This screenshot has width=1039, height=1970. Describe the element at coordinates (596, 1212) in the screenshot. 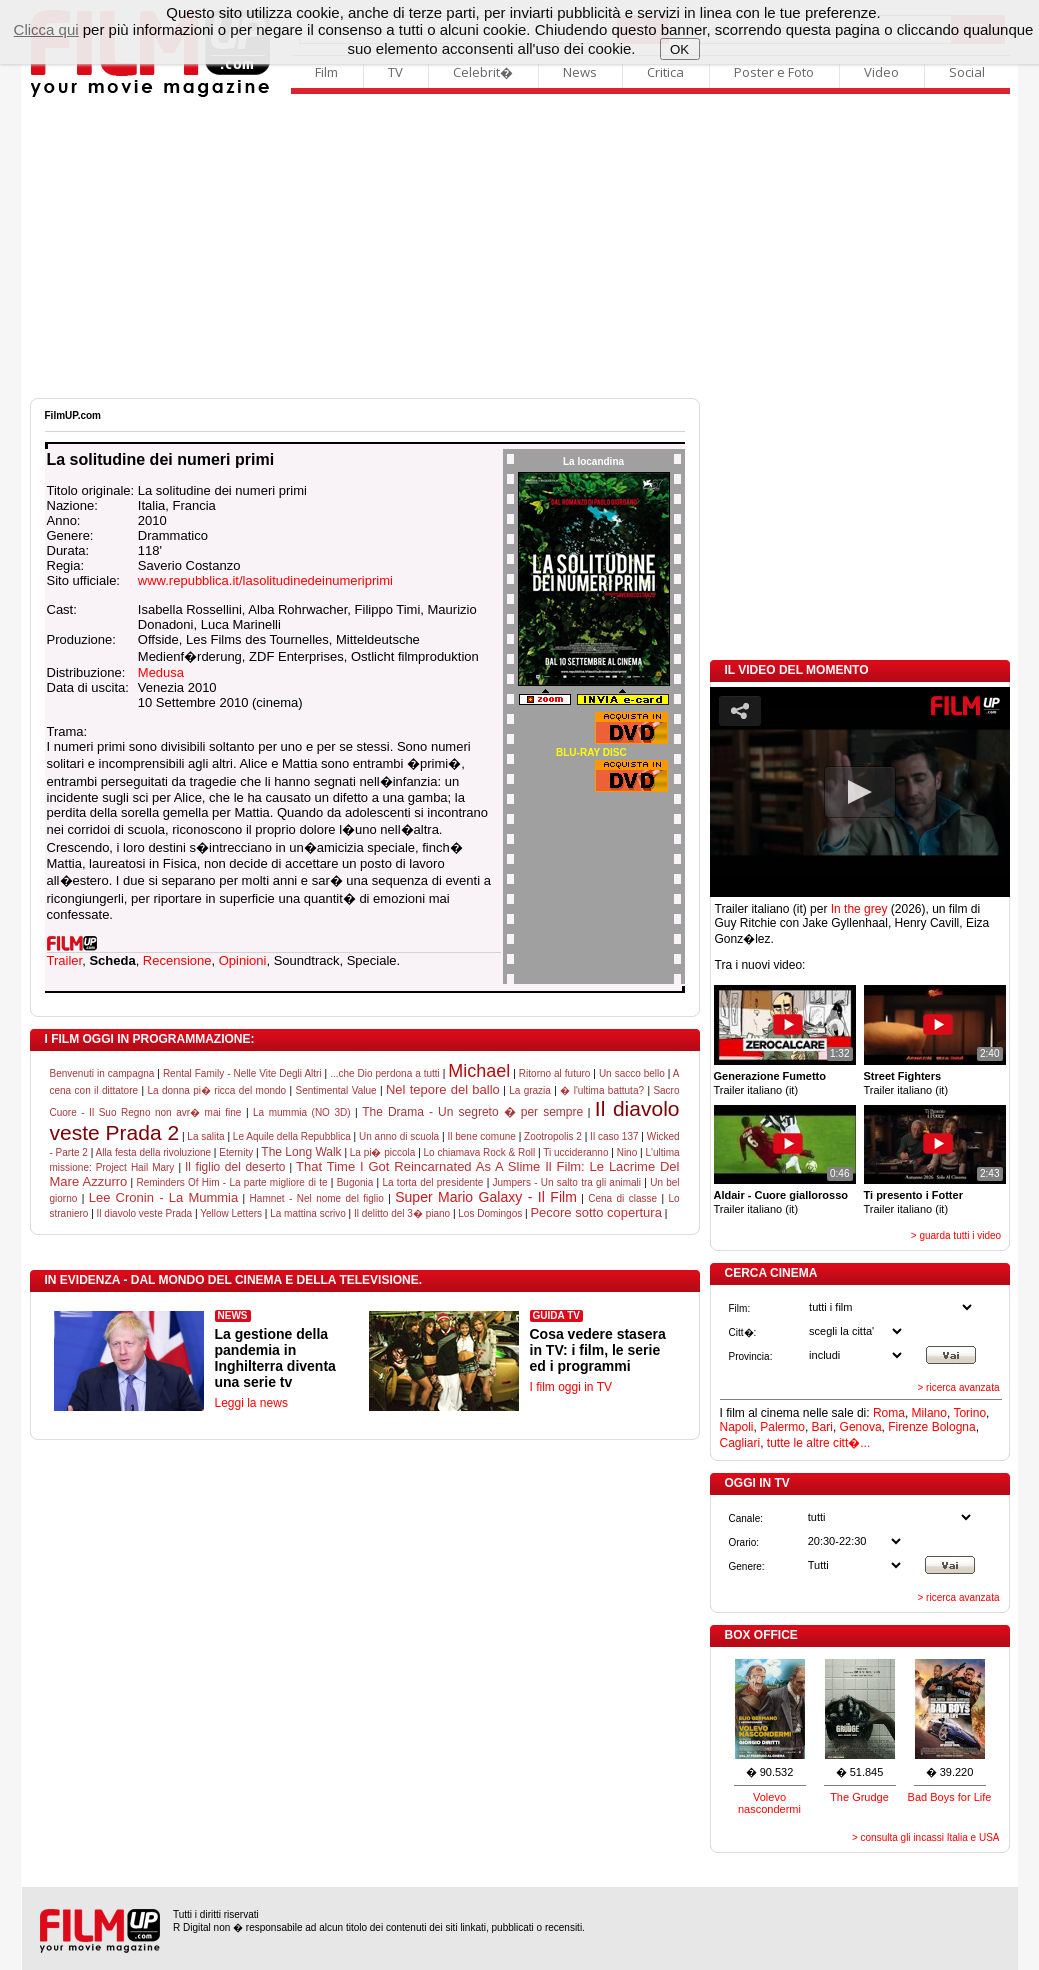

I see `Pecore sotto copertura` at that location.